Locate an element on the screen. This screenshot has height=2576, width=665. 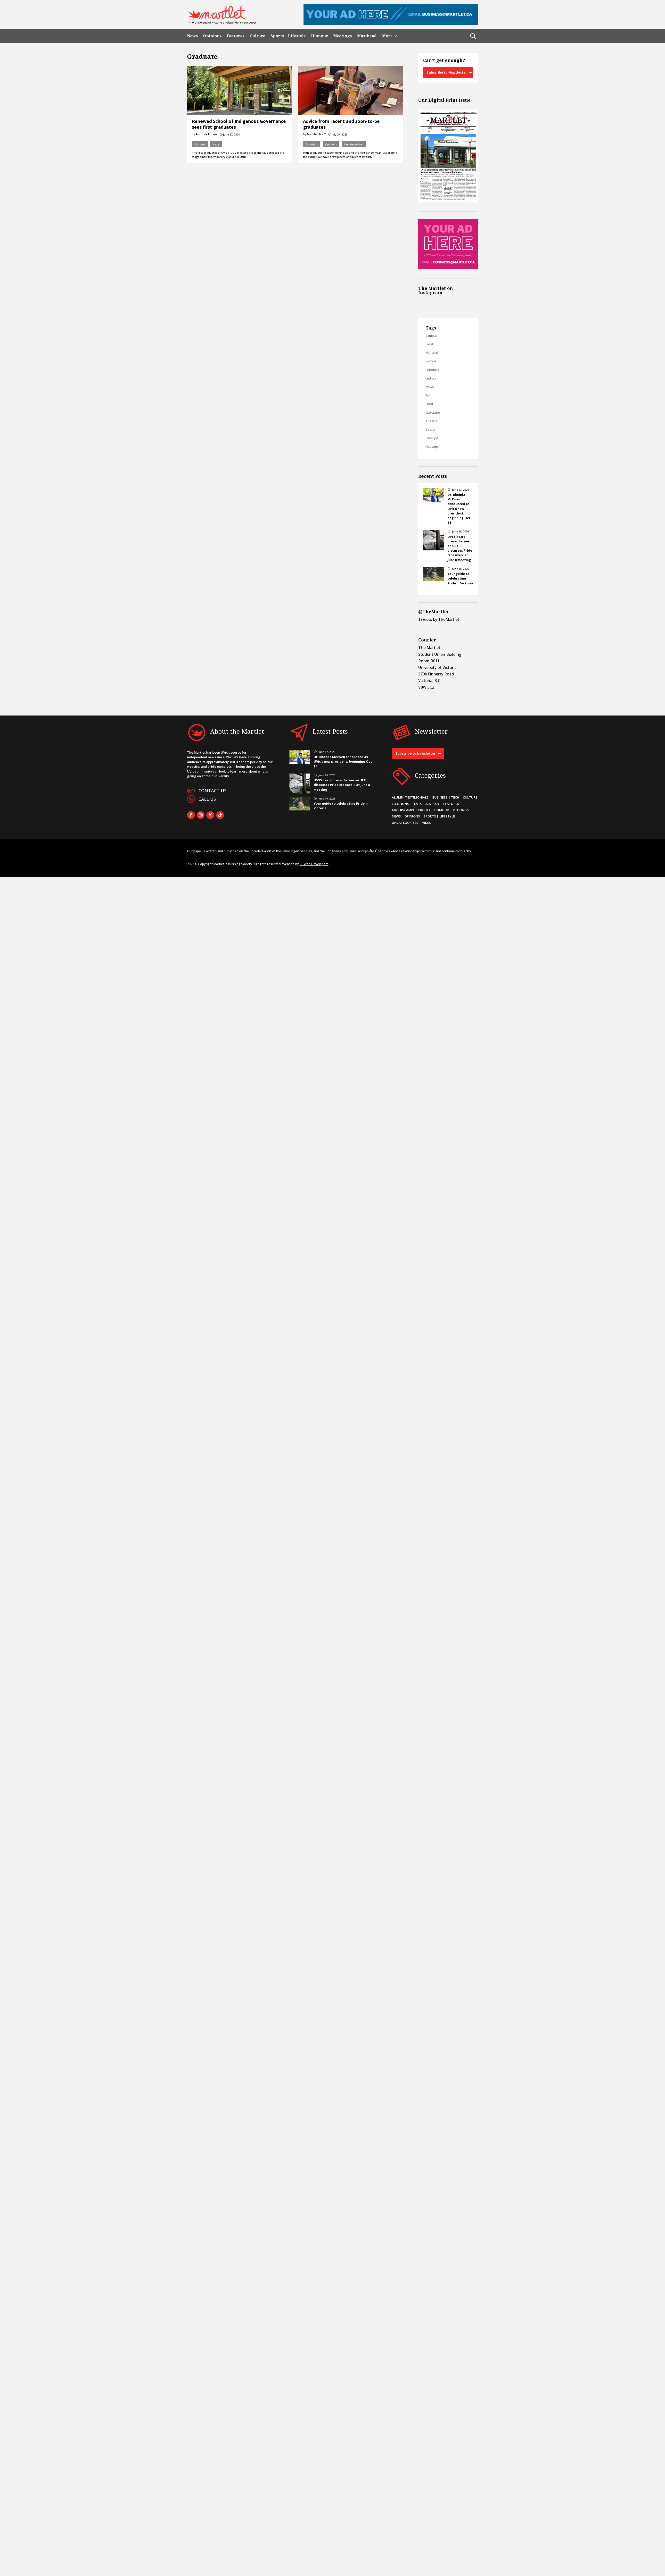
Victoria is located at coordinates (431, 361).